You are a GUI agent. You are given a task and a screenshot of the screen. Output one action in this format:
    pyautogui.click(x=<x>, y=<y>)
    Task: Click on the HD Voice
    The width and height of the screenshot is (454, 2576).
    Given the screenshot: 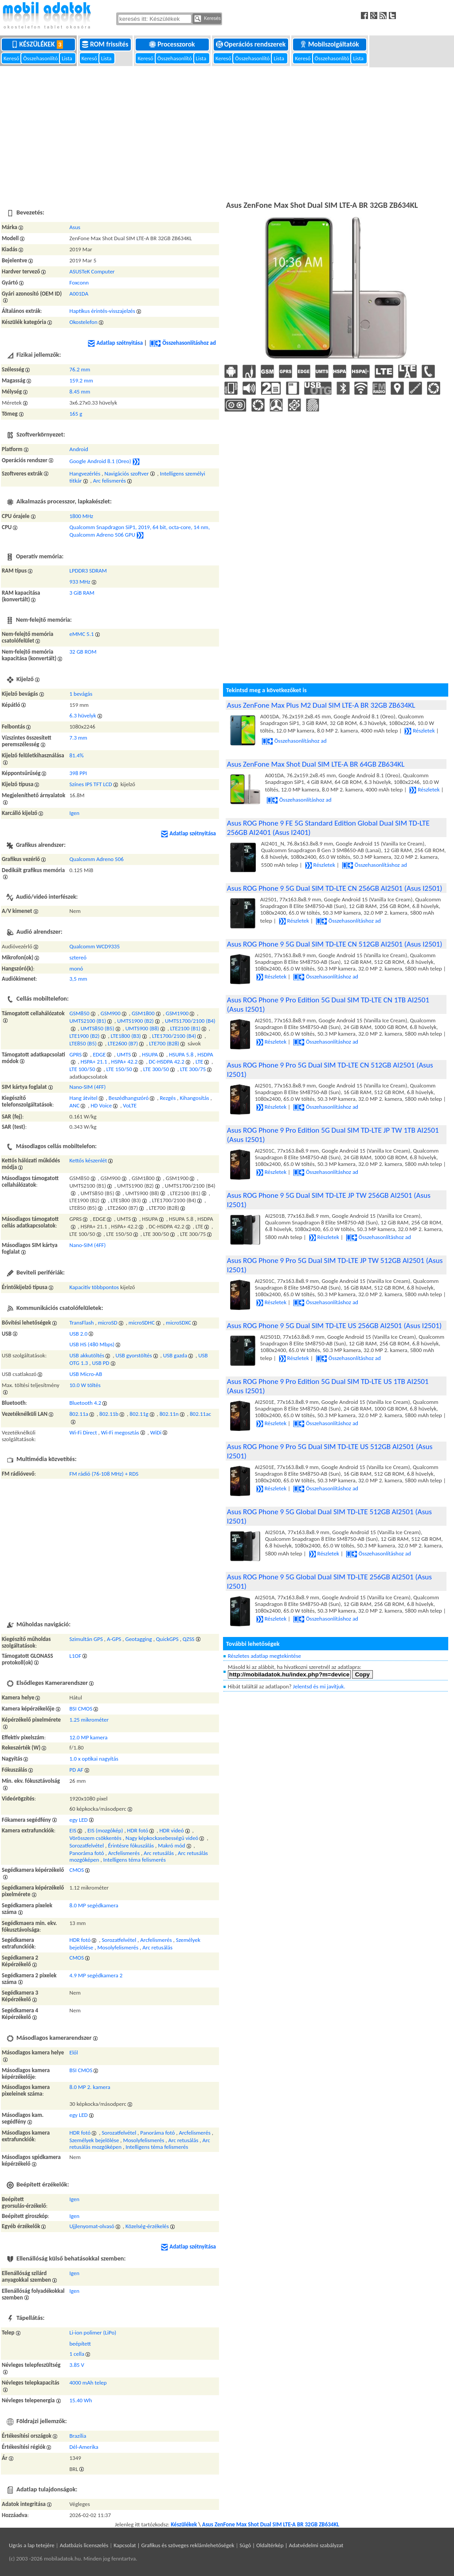 What is the action you would take?
    pyautogui.click(x=101, y=1105)
    